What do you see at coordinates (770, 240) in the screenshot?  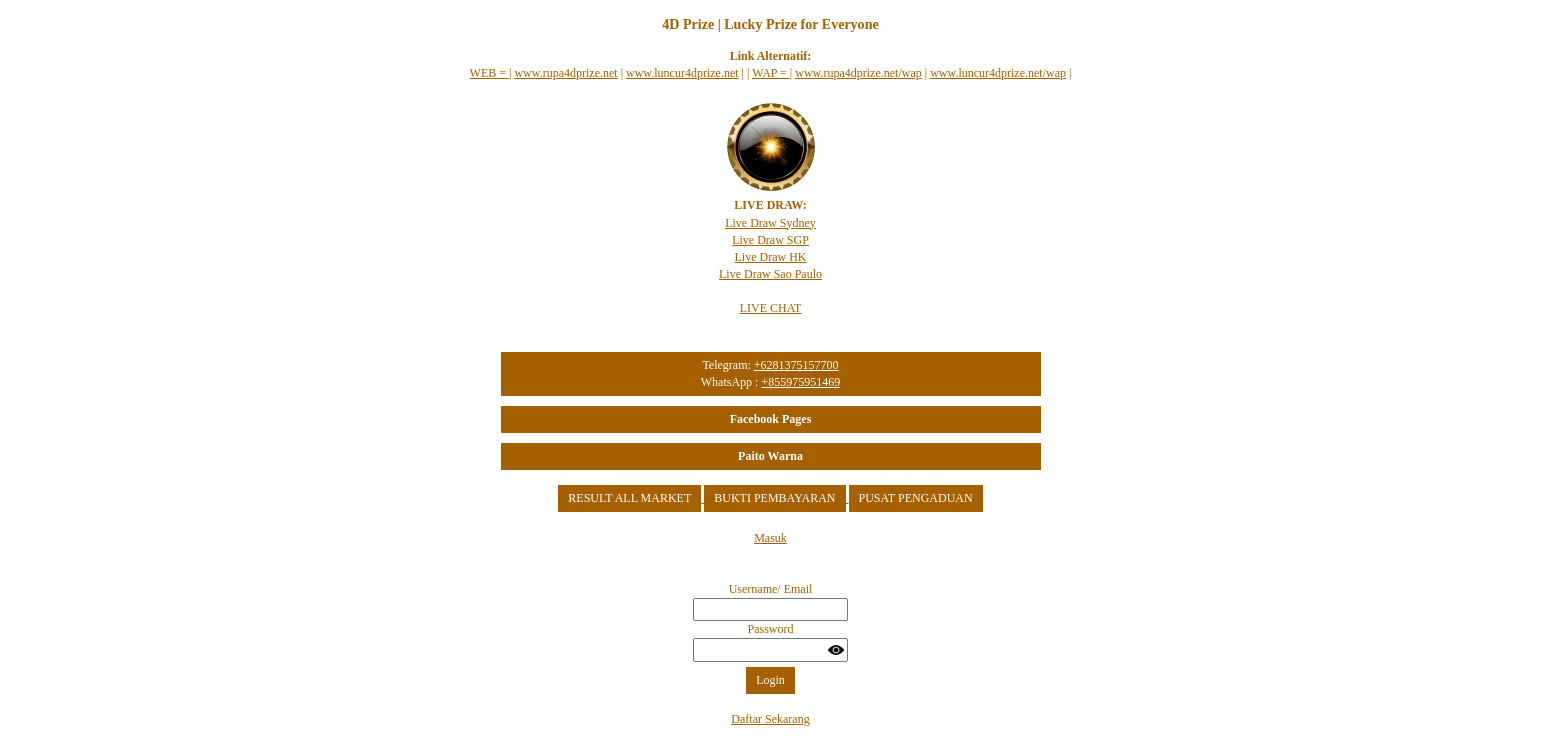 I see `Live Draw SGP` at bounding box center [770, 240].